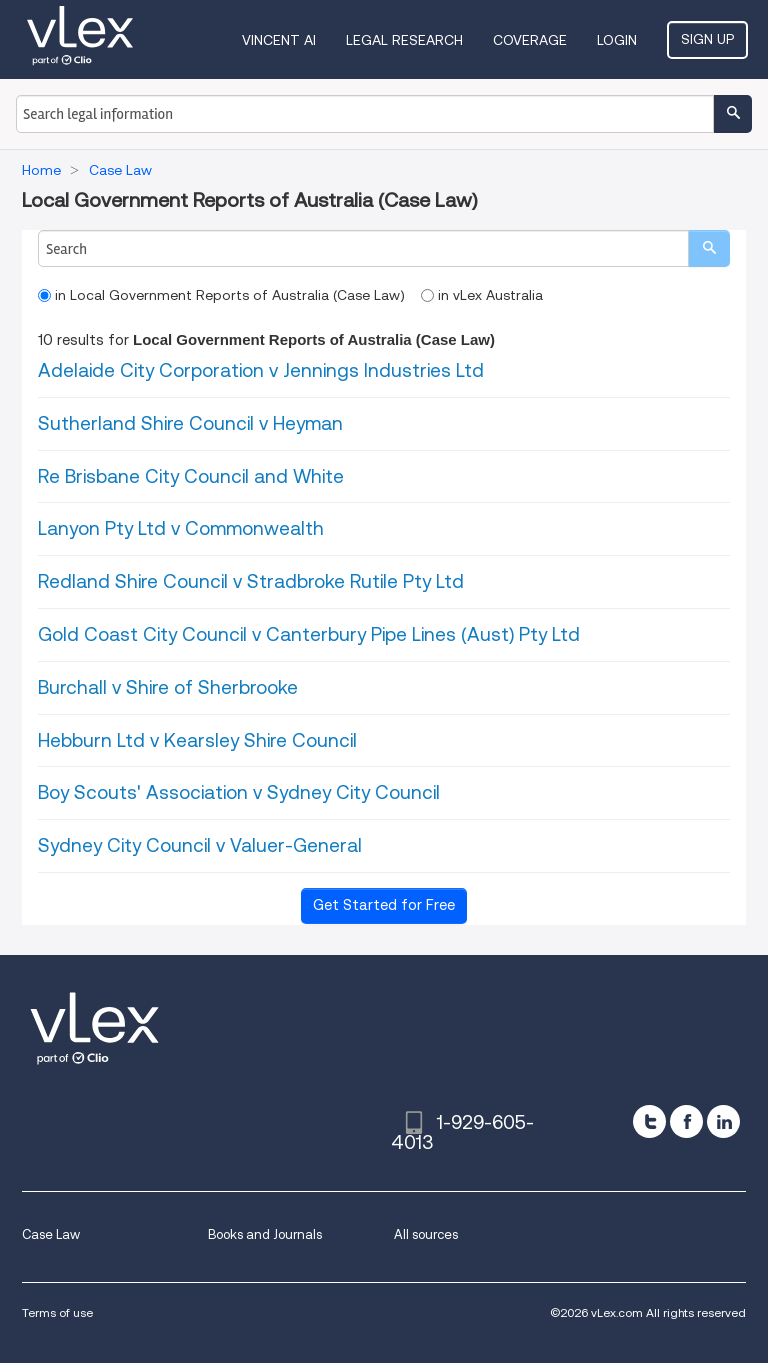  I want to click on in Local Government Reports of Australia (Case Law), so click(221, 295).